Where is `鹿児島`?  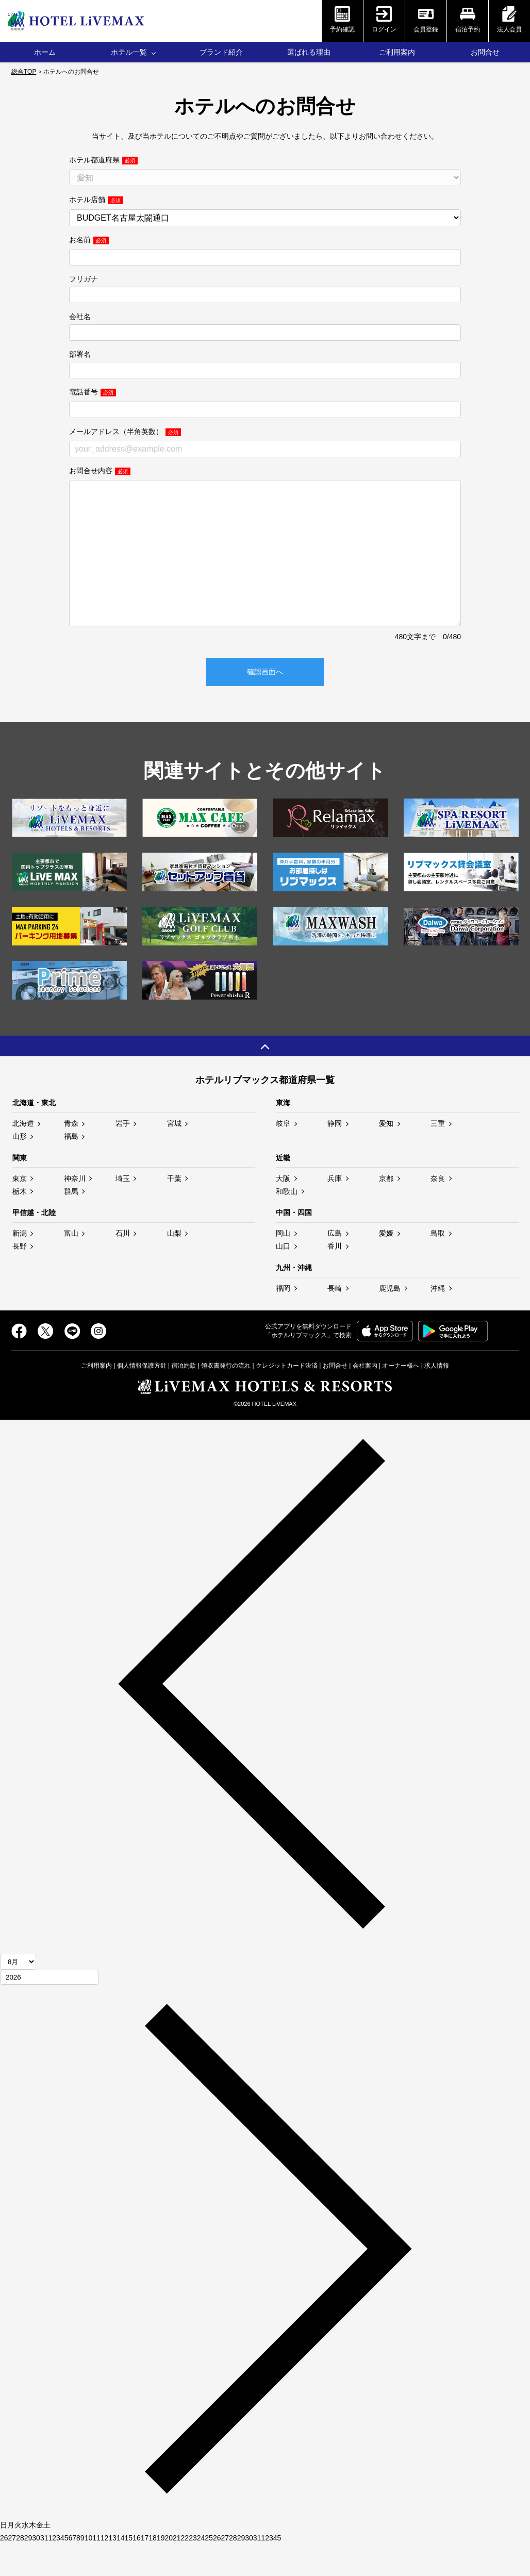 鹿児島 is located at coordinates (390, 1319).